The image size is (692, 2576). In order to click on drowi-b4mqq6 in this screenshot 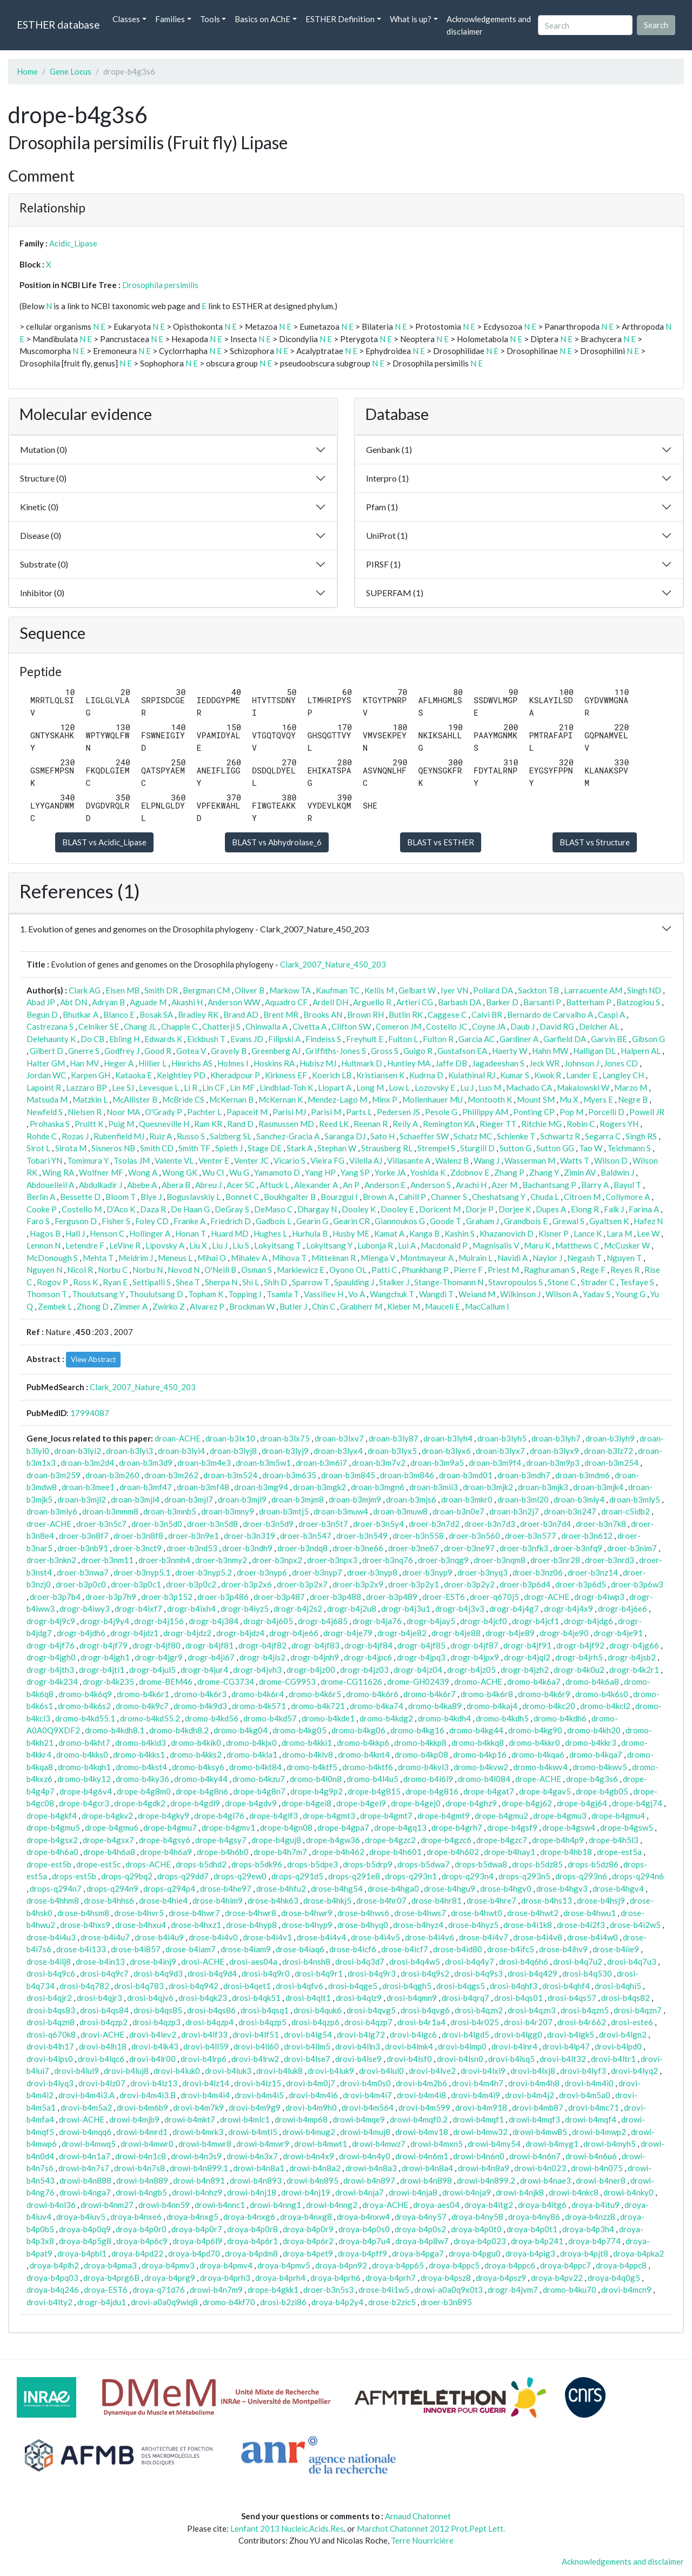, I will do `click(85, 2132)`.